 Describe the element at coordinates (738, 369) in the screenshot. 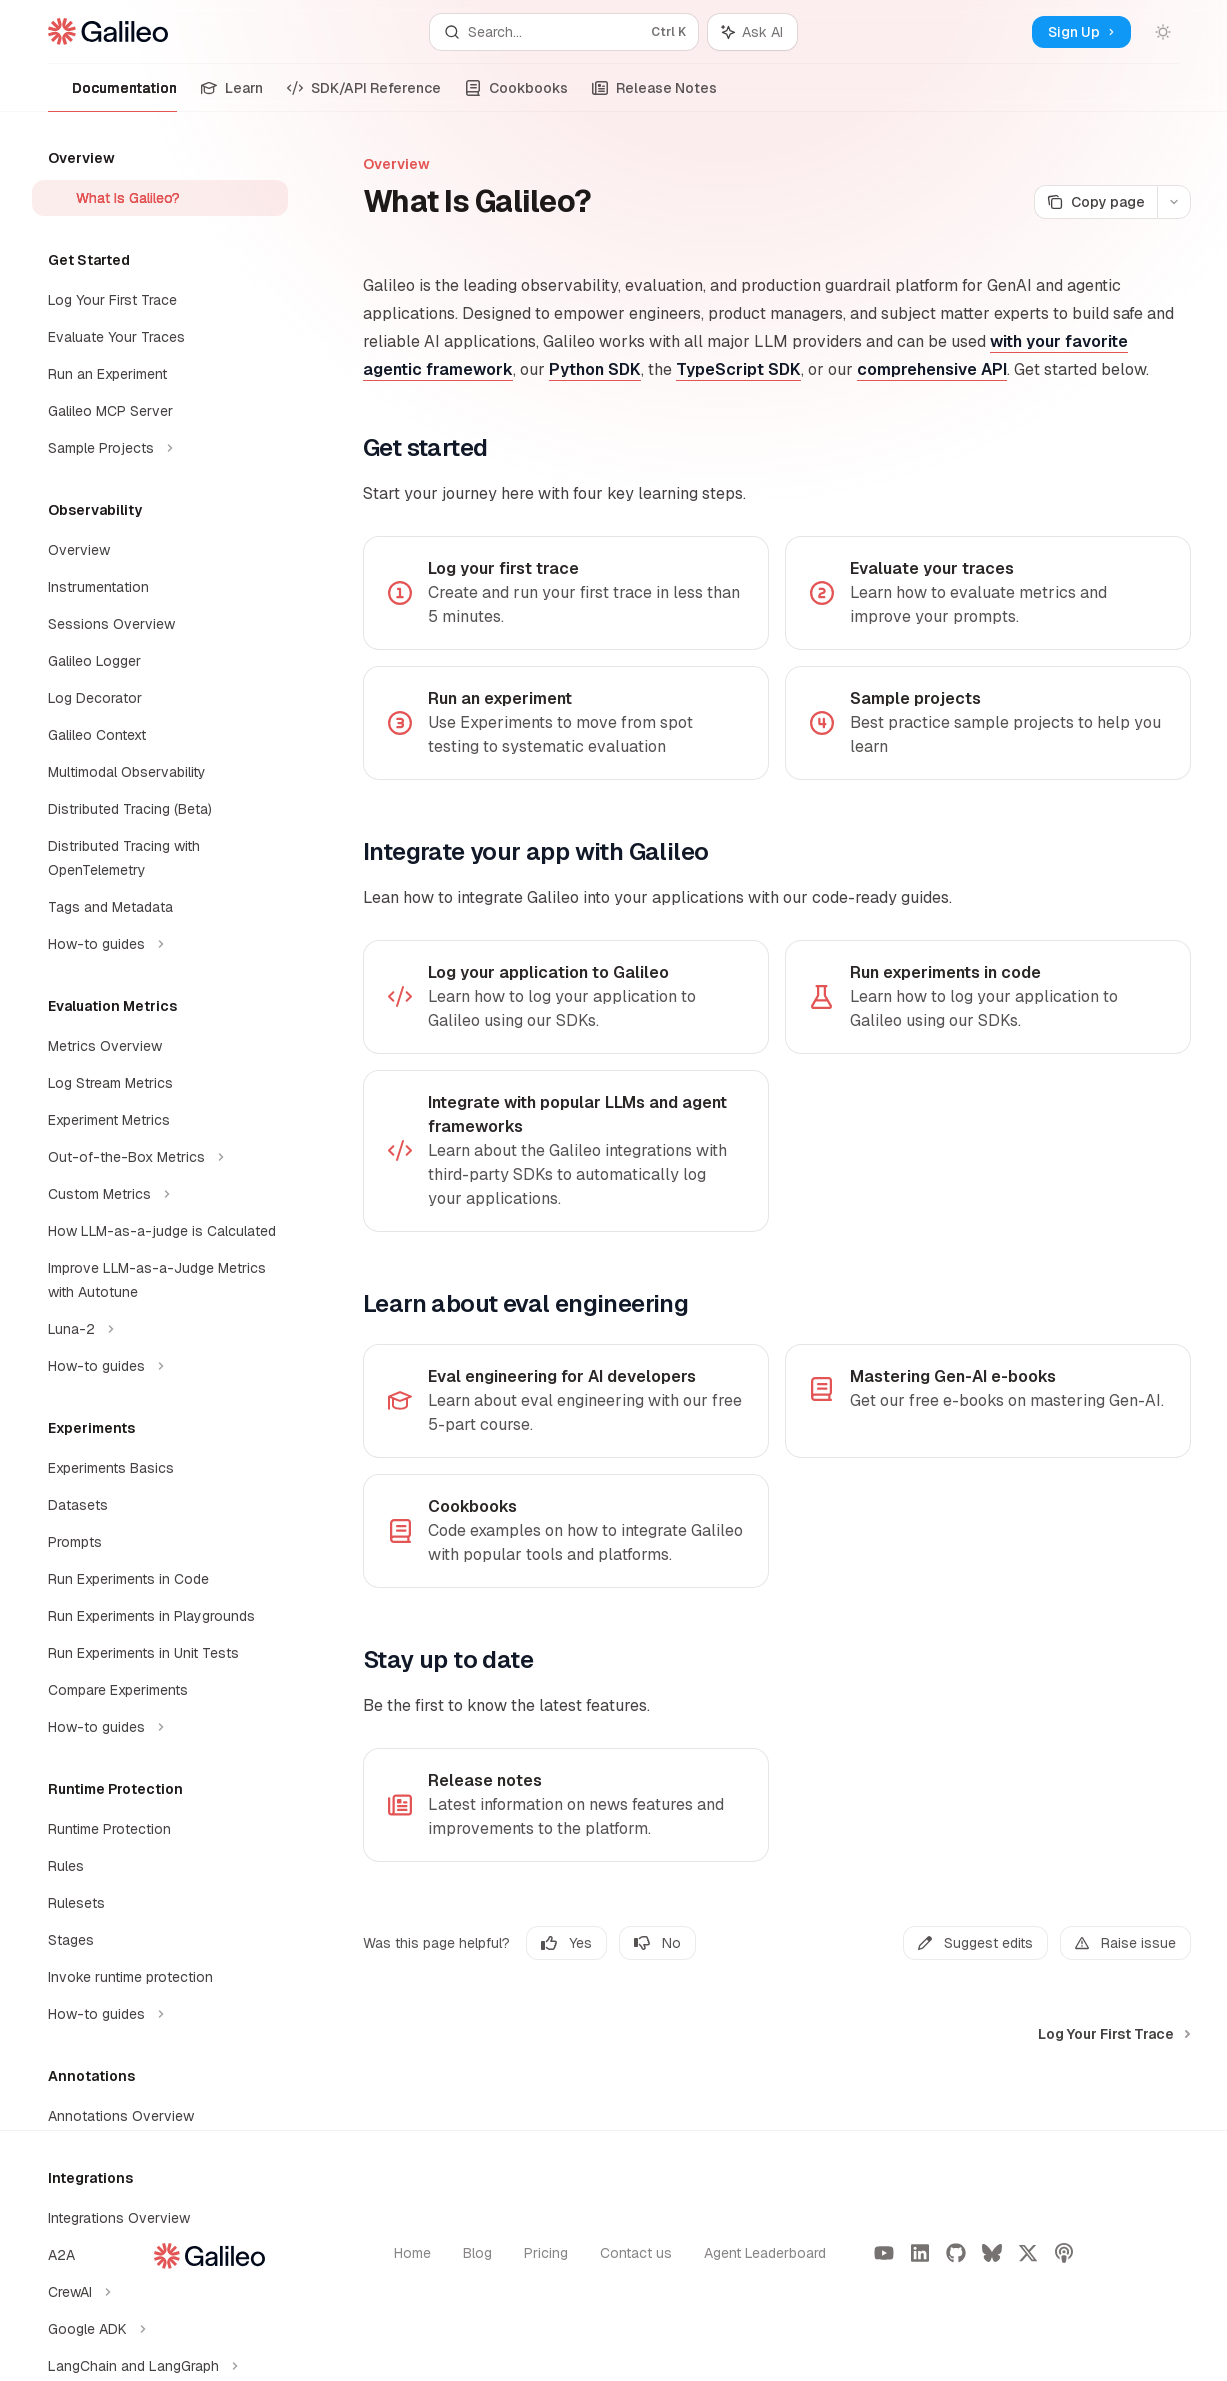

I see `TypeScript SDK` at that location.